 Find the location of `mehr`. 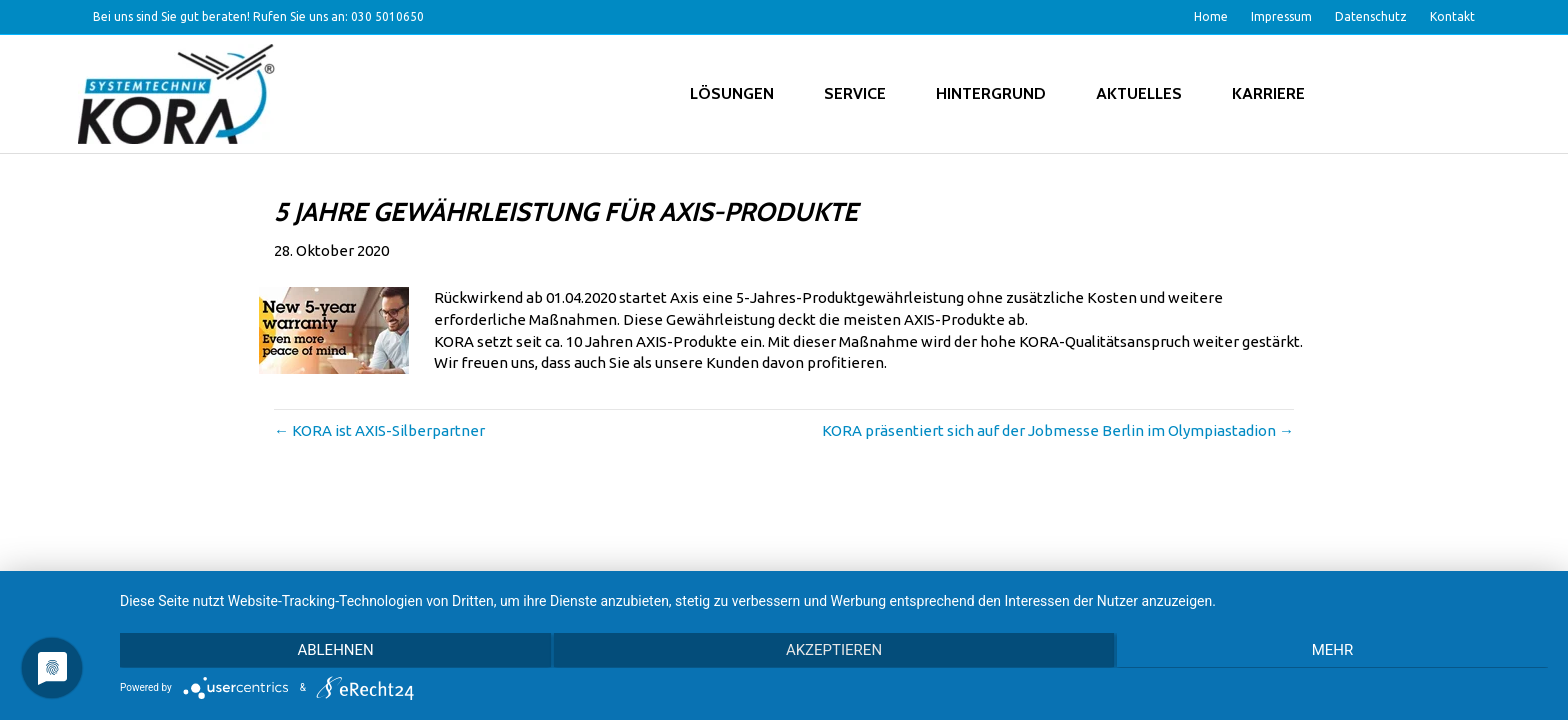

mehr is located at coordinates (1335, 651).